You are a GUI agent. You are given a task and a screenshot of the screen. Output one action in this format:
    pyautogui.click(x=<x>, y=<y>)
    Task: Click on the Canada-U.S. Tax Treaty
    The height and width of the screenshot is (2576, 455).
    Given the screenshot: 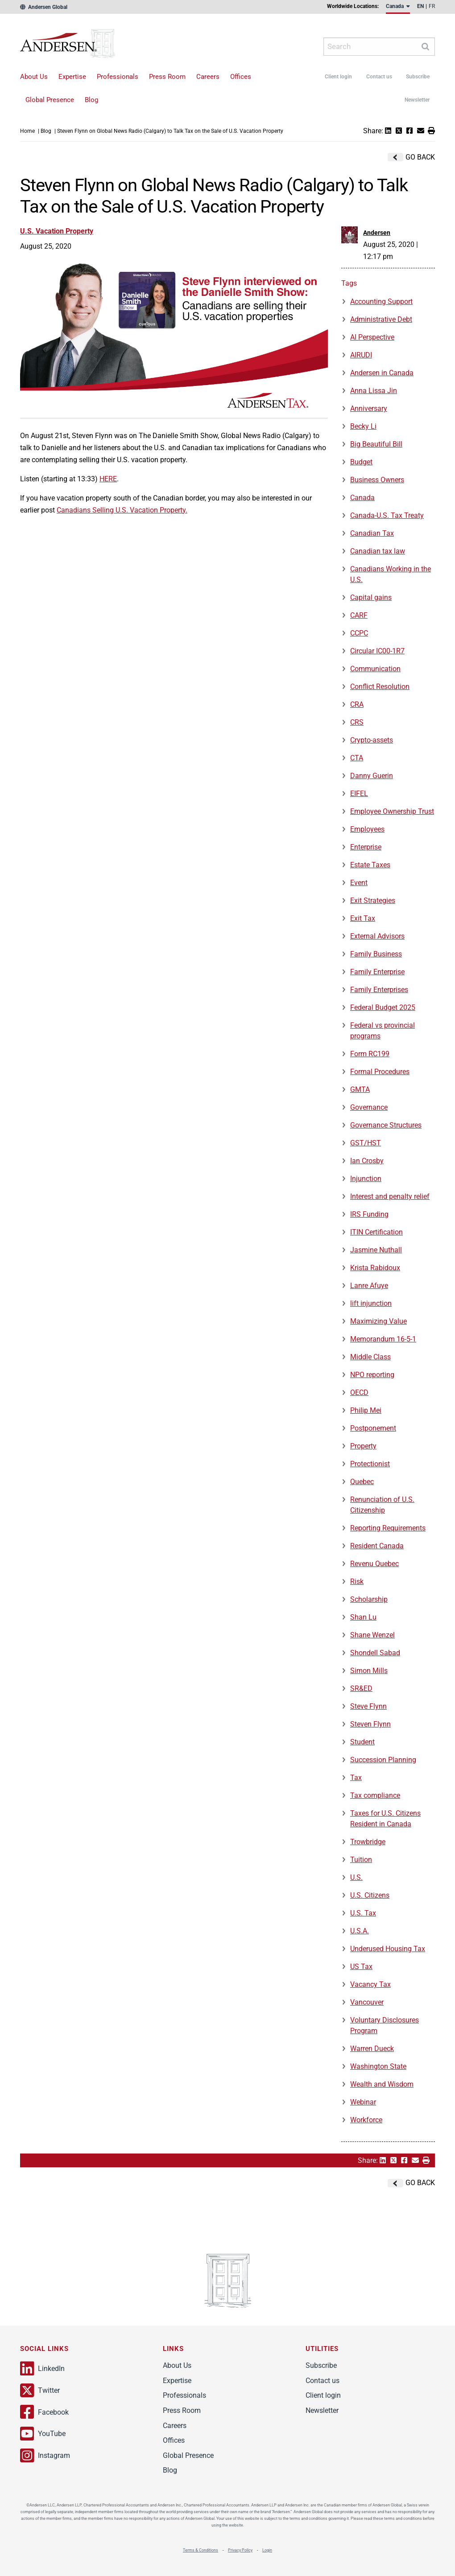 What is the action you would take?
    pyautogui.click(x=387, y=515)
    